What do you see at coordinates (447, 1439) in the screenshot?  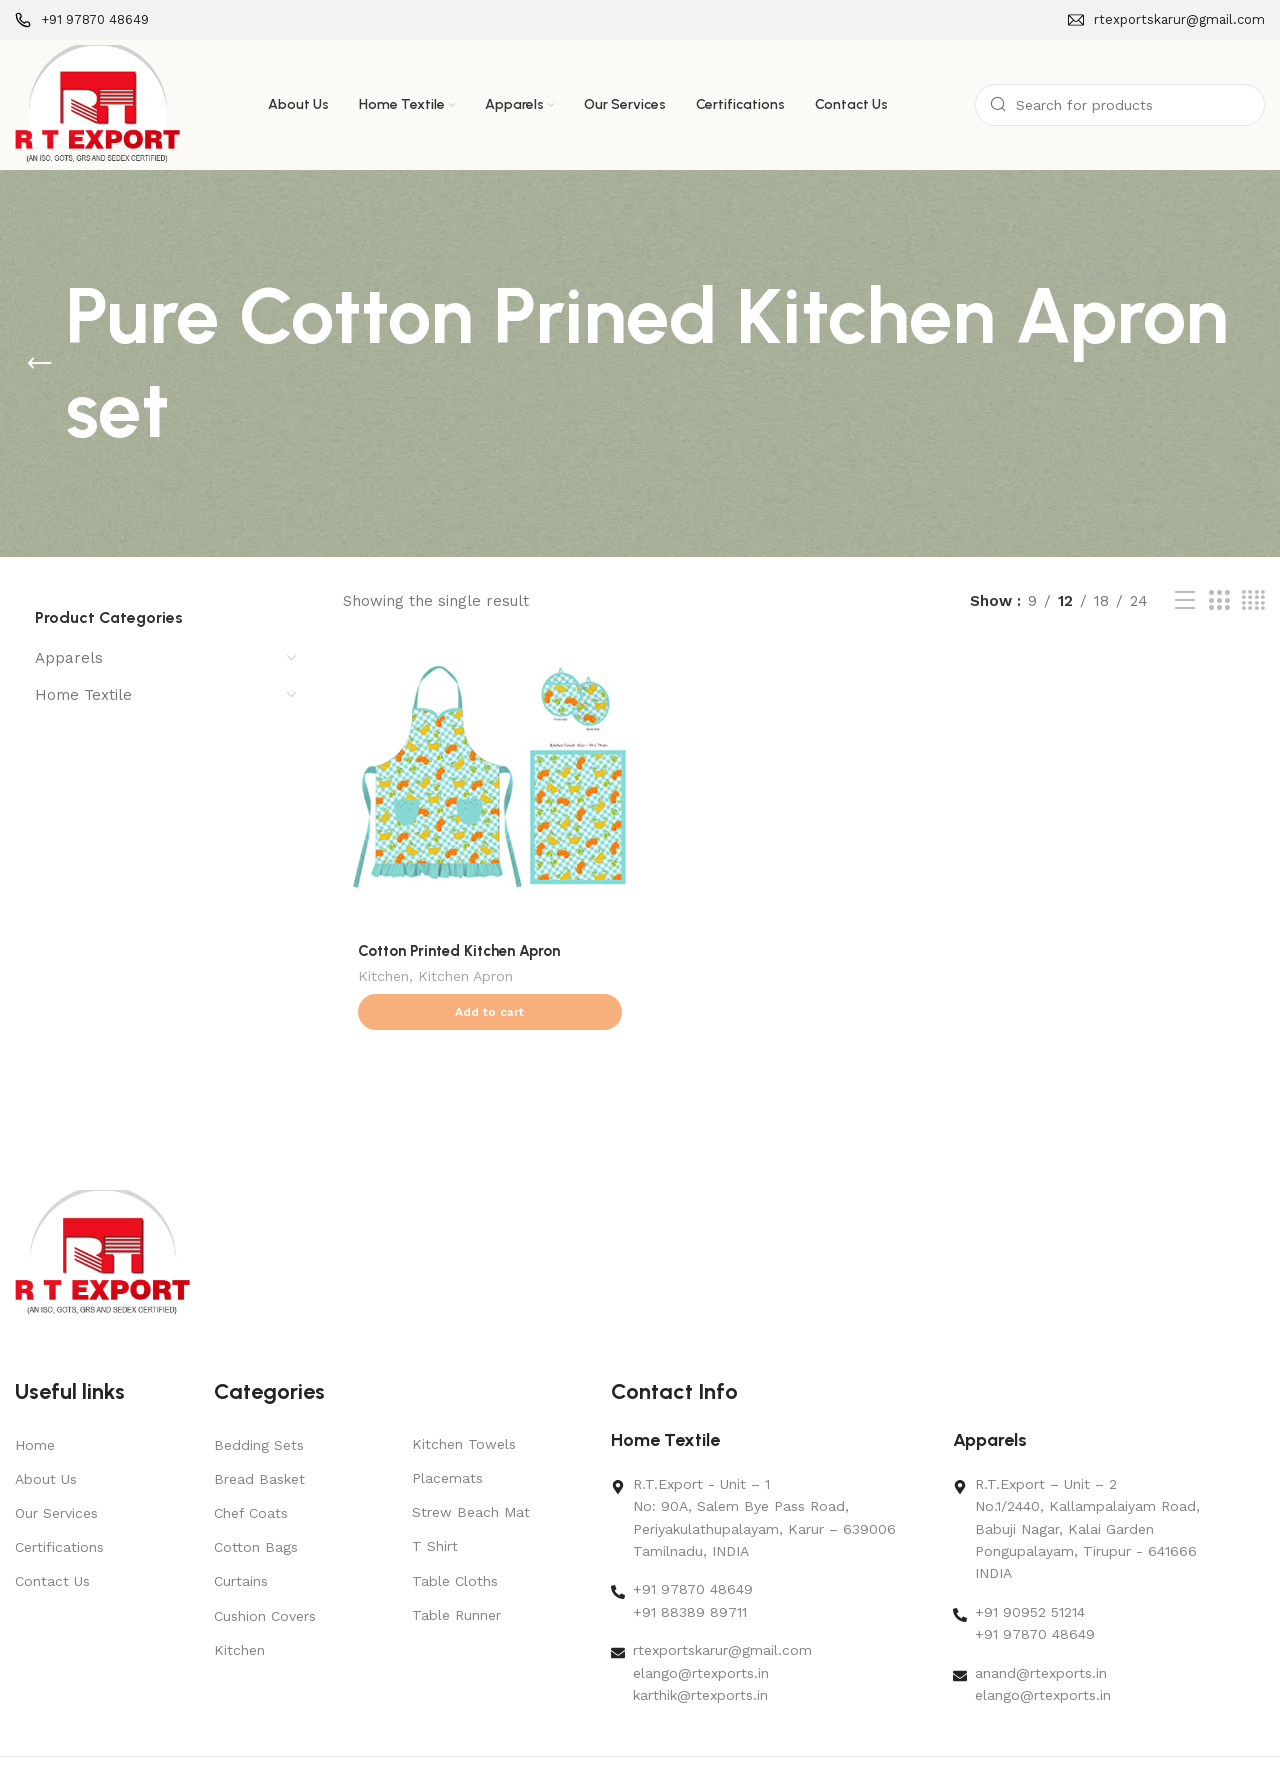 I see `Placemats` at bounding box center [447, 1439].